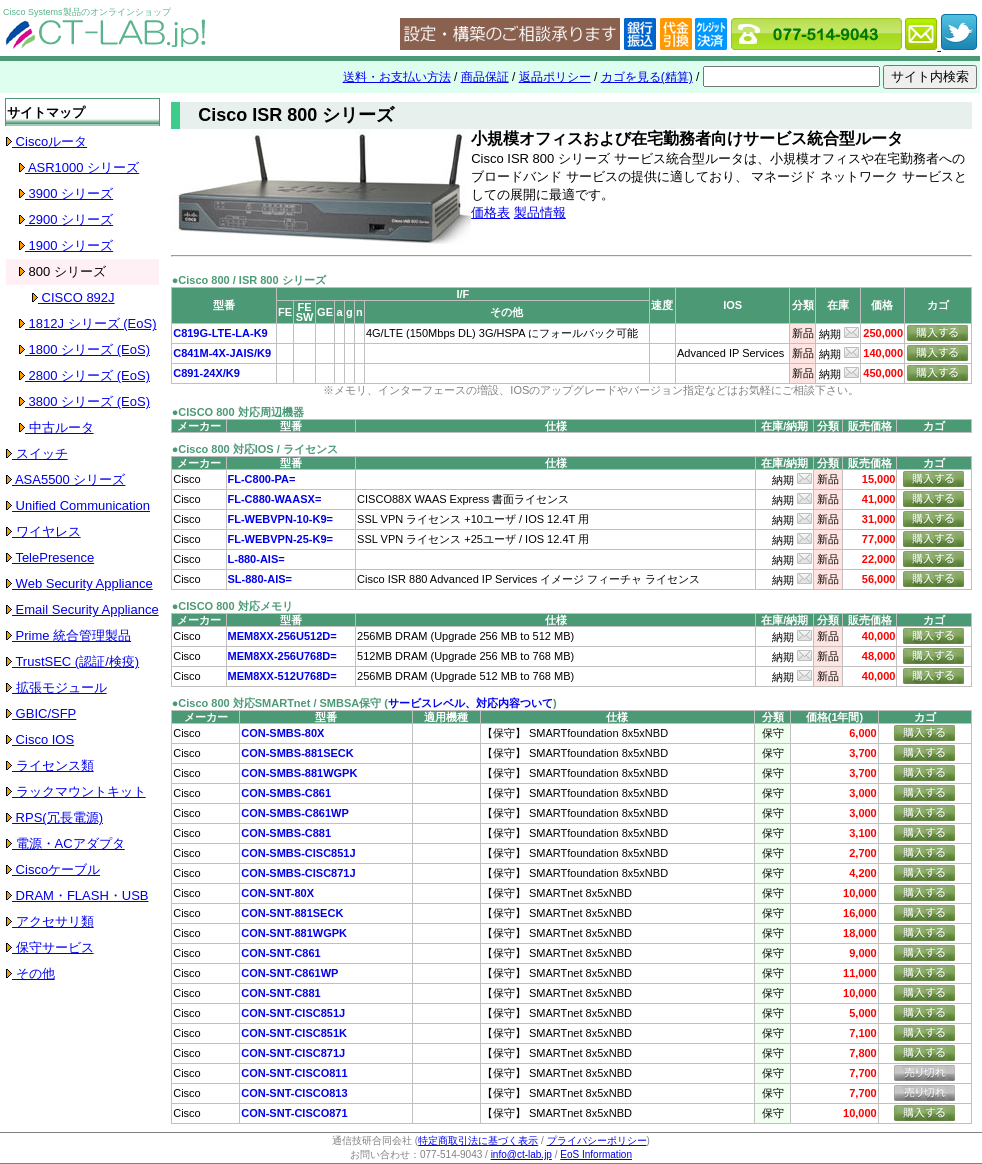 This screenshot has width=982, height=1164. I want to click on カゴを見る(精算), so click(647, 77).